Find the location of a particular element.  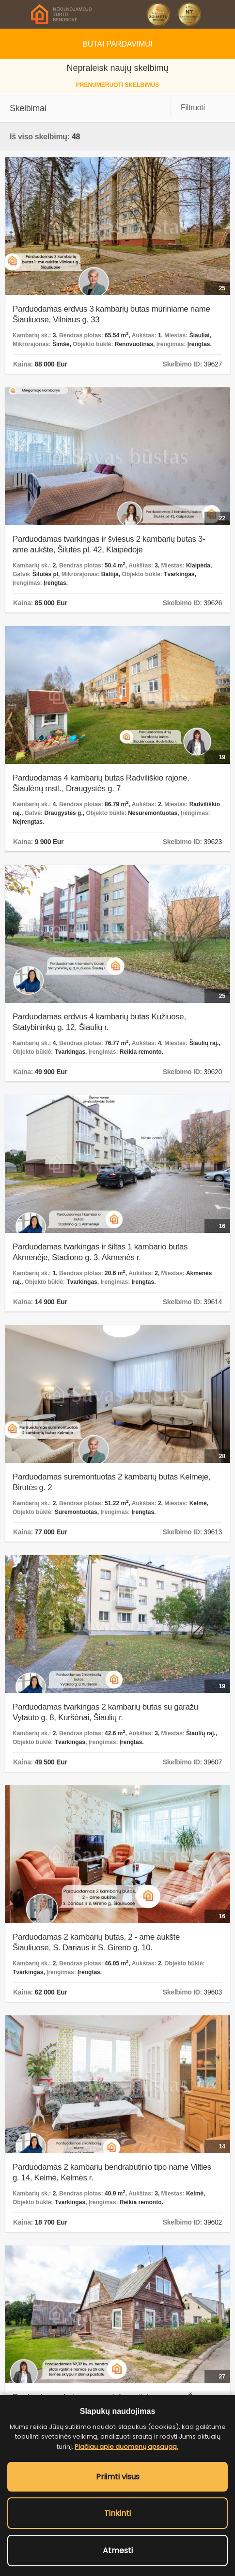

Plačiau apie duomenų apsaugą. is located at coordinates (126, 2446).